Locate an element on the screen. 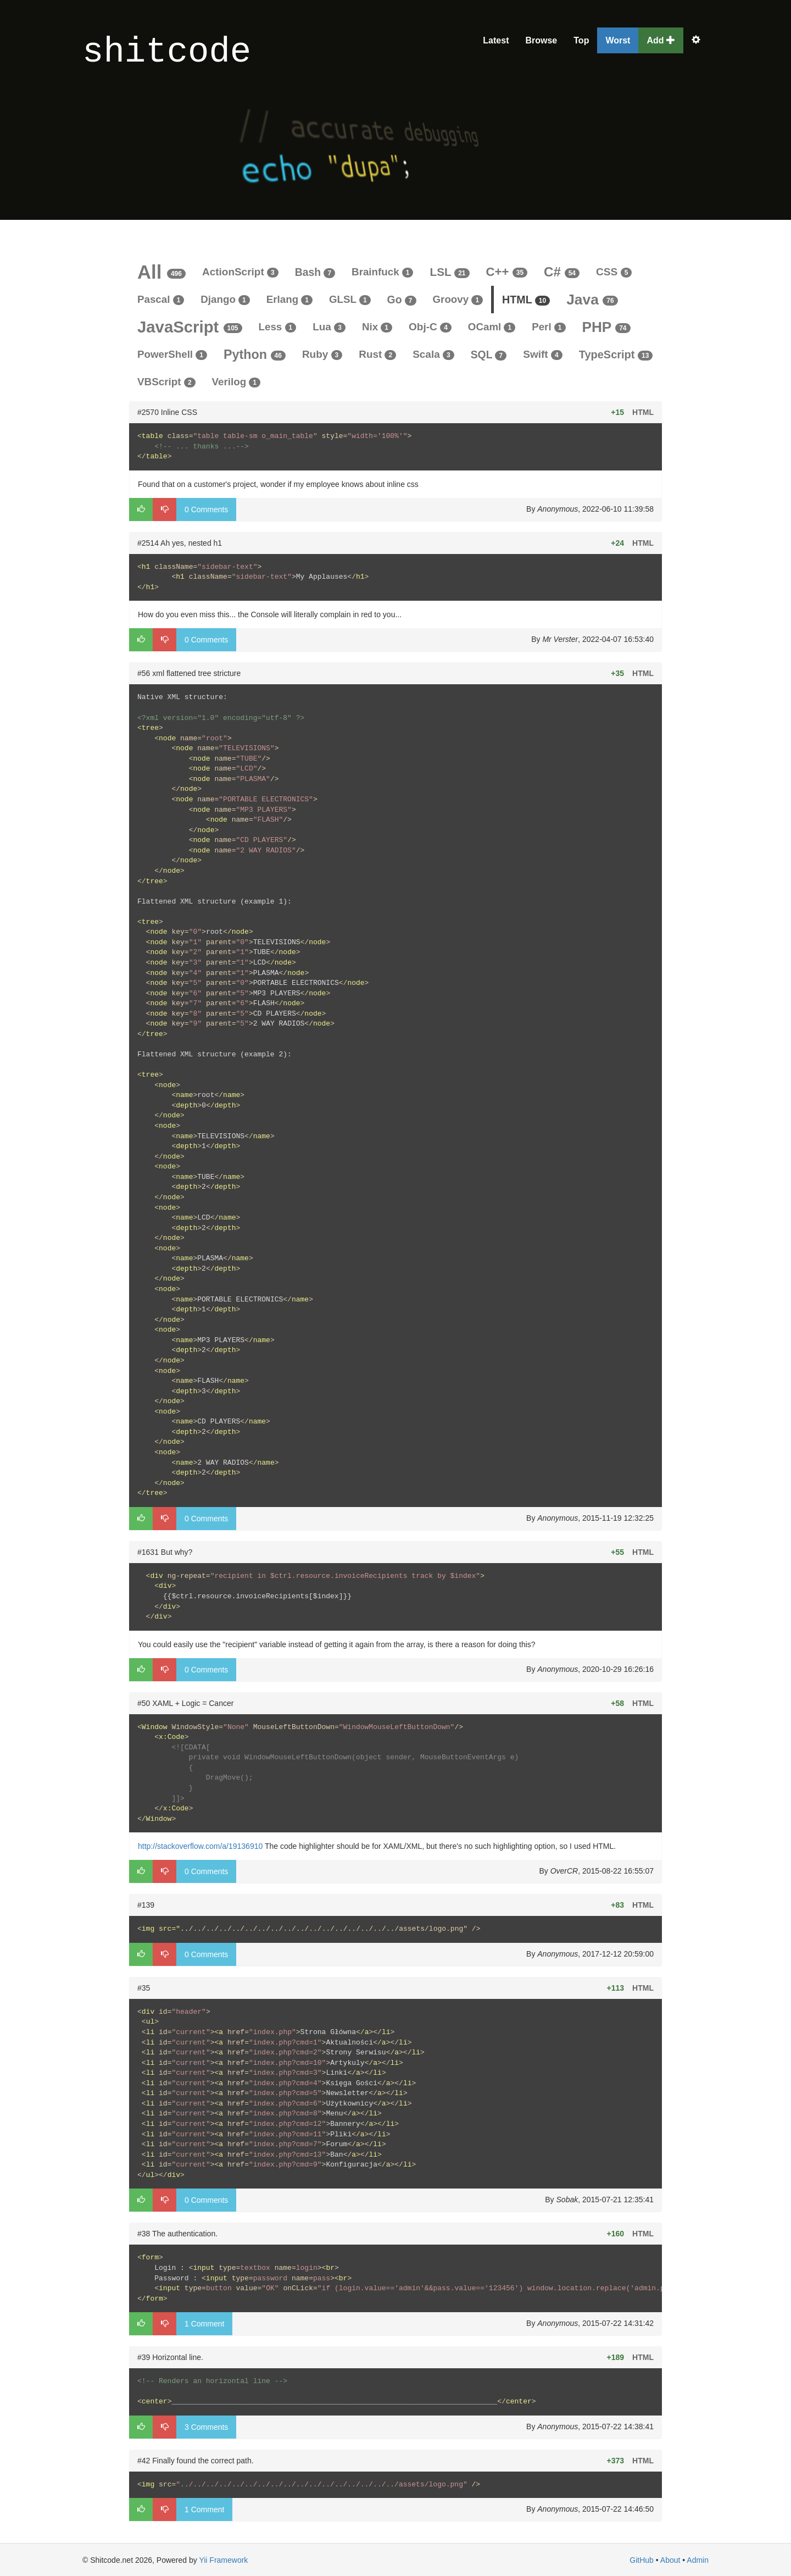 The image size is (791, 2576). #42 Finally found the correct path. is located at coordinates (195, 2460).